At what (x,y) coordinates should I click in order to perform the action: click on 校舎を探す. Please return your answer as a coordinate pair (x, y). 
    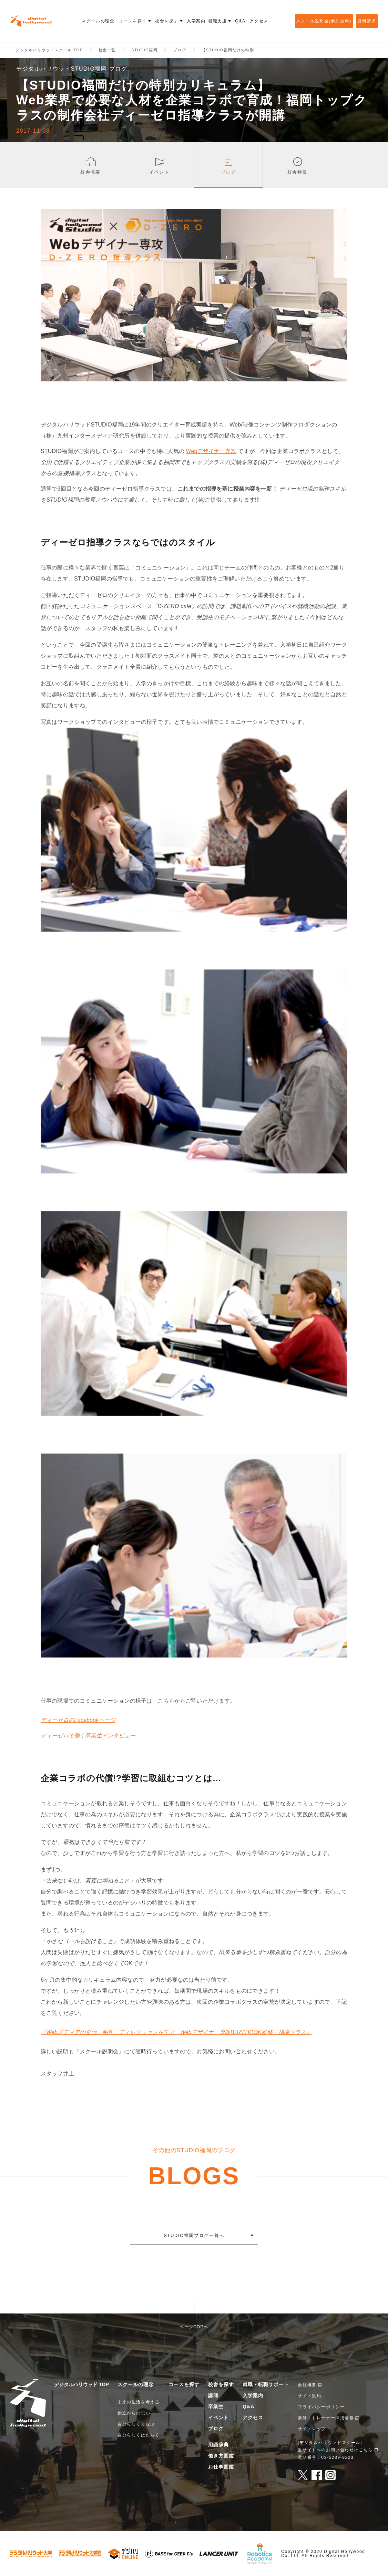
    Looking at the image, I should click on (221, 2384).